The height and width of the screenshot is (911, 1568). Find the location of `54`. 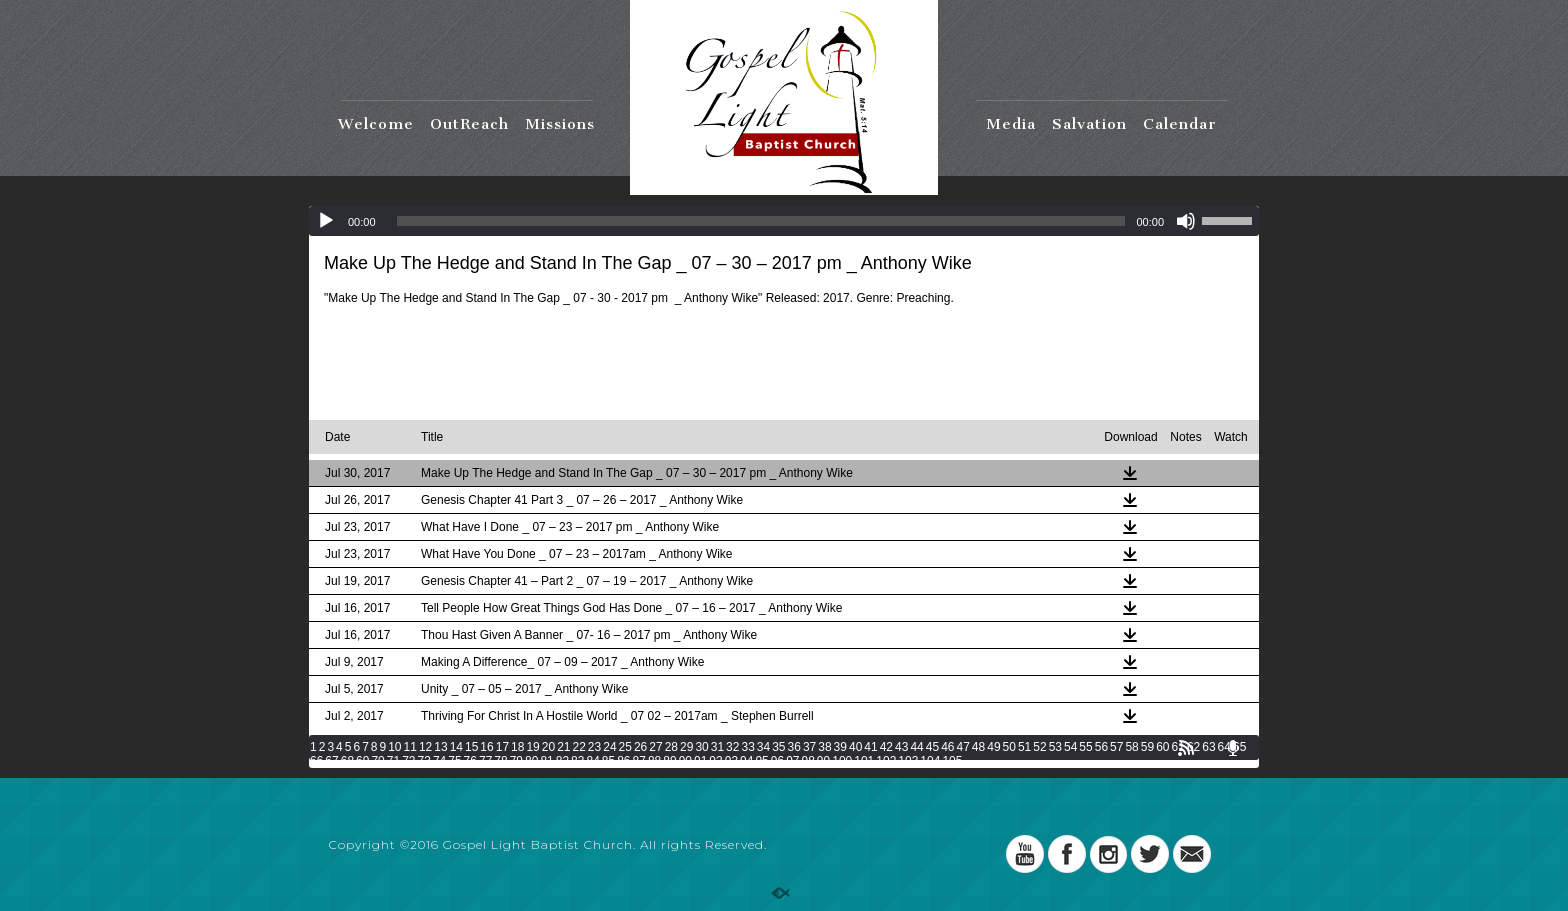

54 is located at coordinates (1070, 747).